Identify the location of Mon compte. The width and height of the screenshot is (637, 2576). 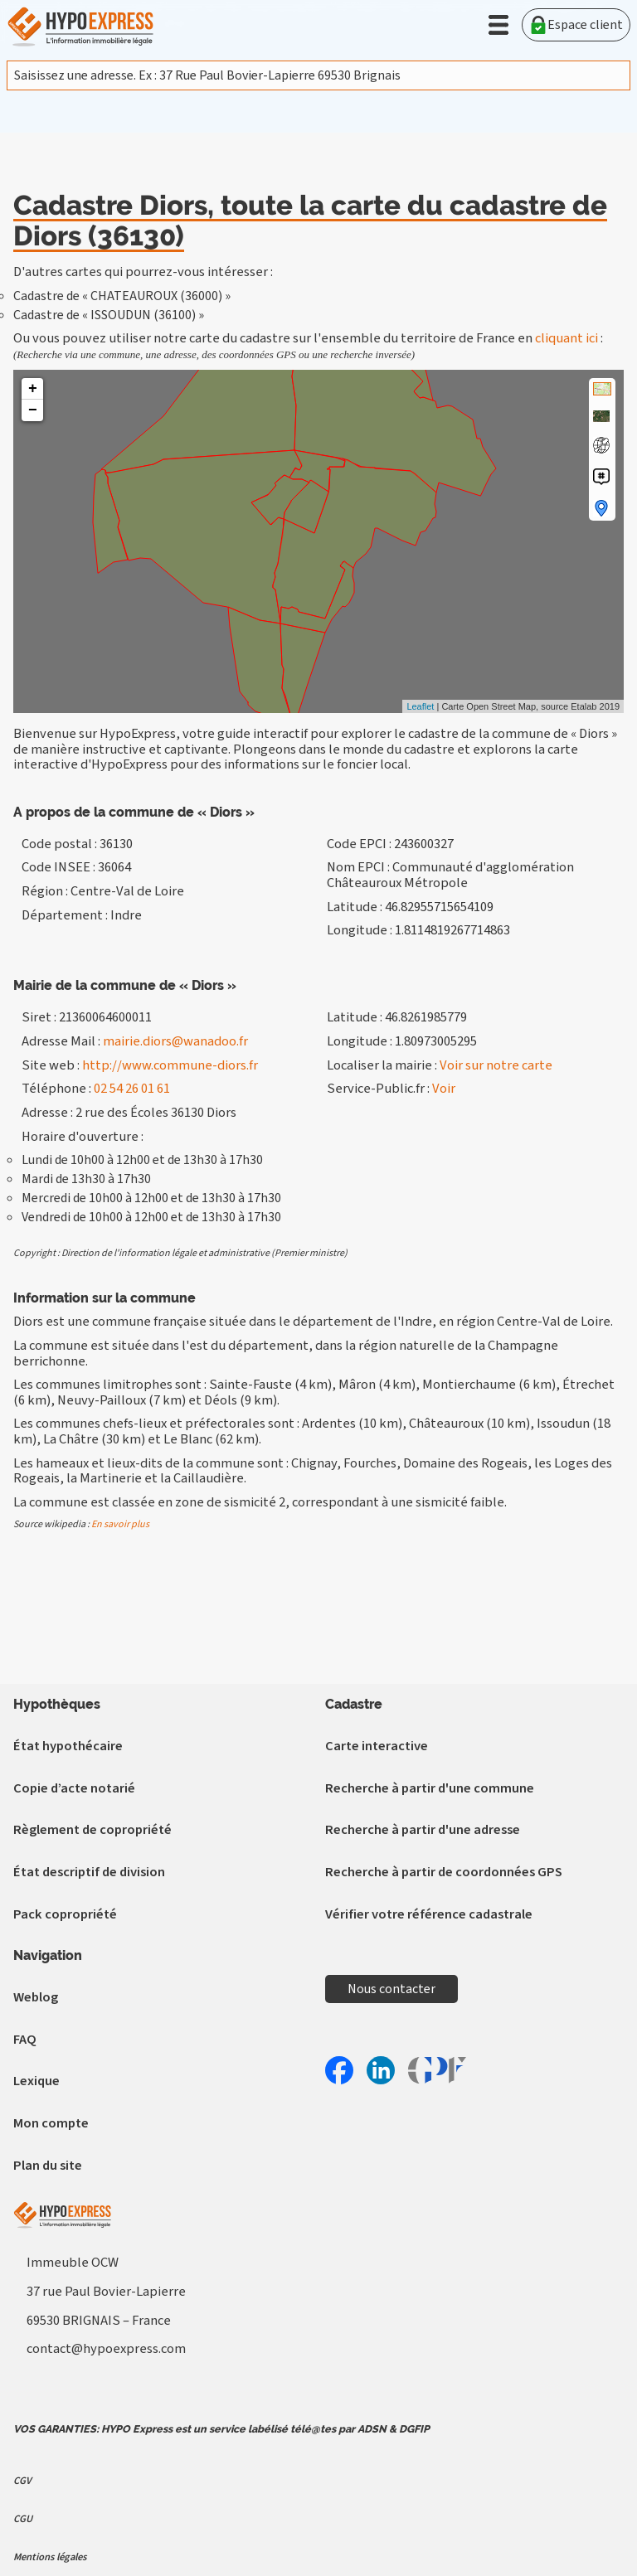
(51, 2123).